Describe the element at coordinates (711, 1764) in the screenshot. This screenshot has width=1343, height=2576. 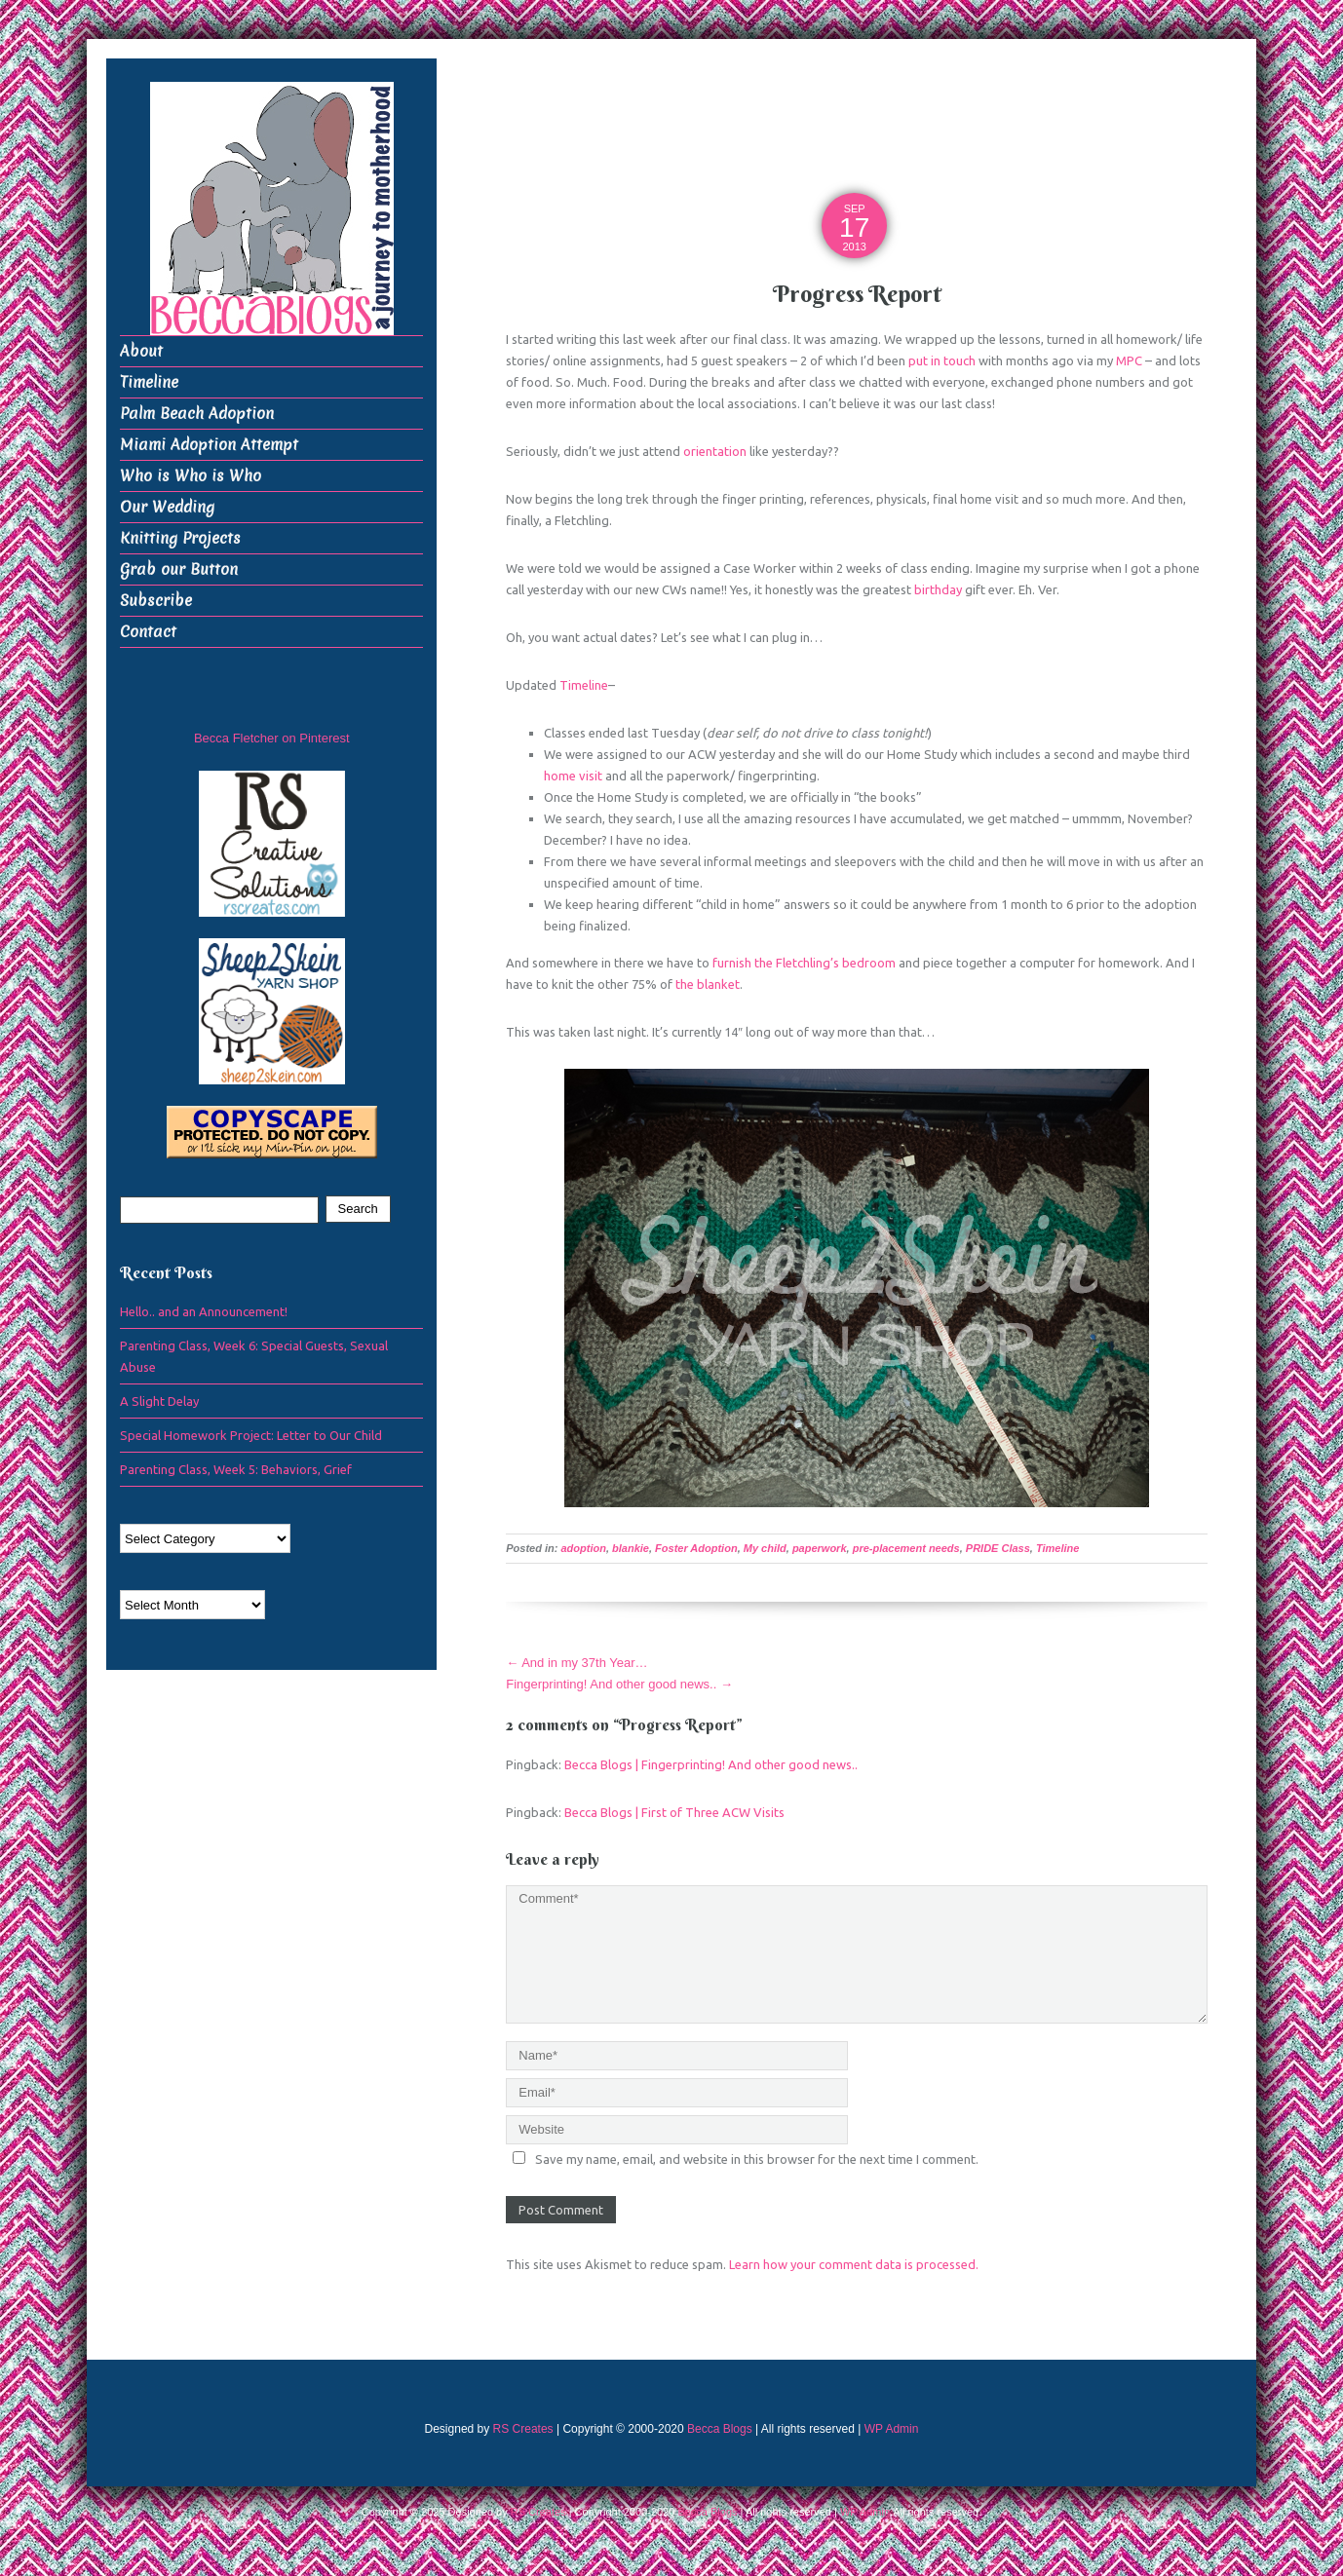
I see `Becca Blogs | Fingerprinting! And other good news..` at that location.